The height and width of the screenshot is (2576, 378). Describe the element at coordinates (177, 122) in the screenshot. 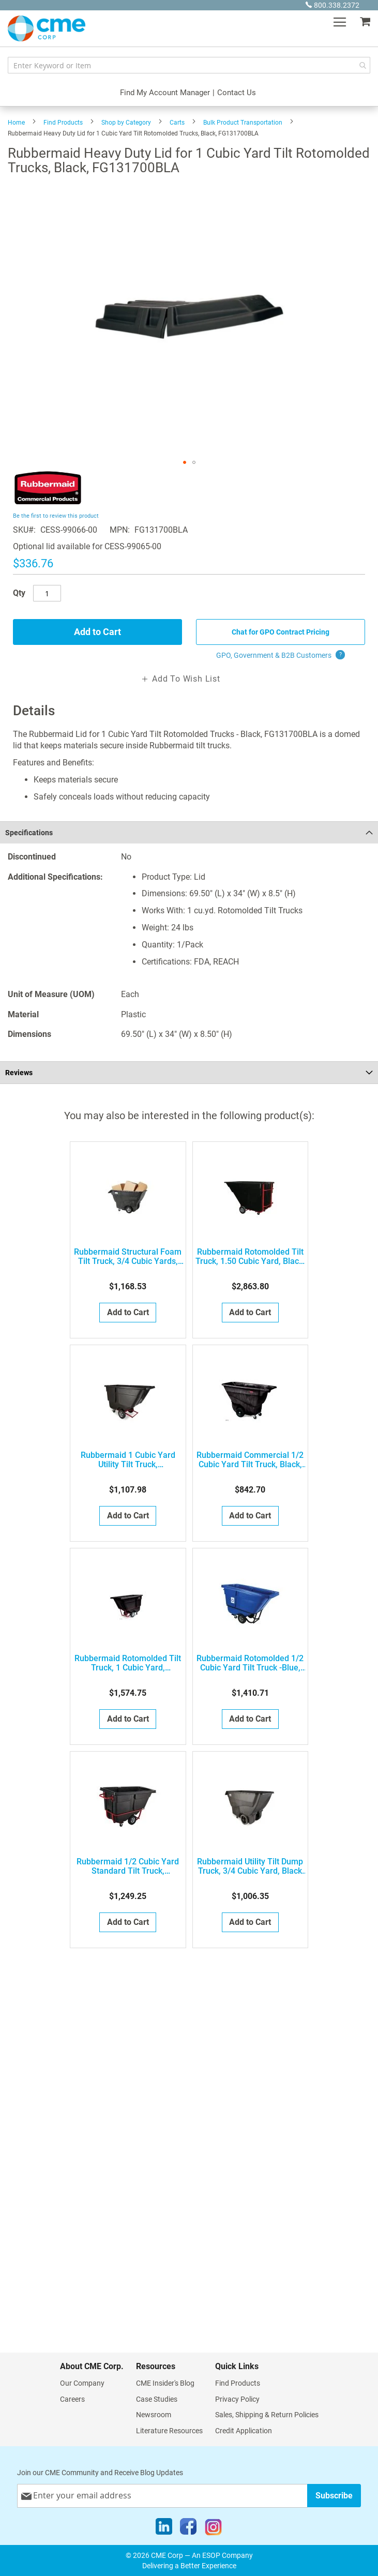

I see `Carts` at that location.